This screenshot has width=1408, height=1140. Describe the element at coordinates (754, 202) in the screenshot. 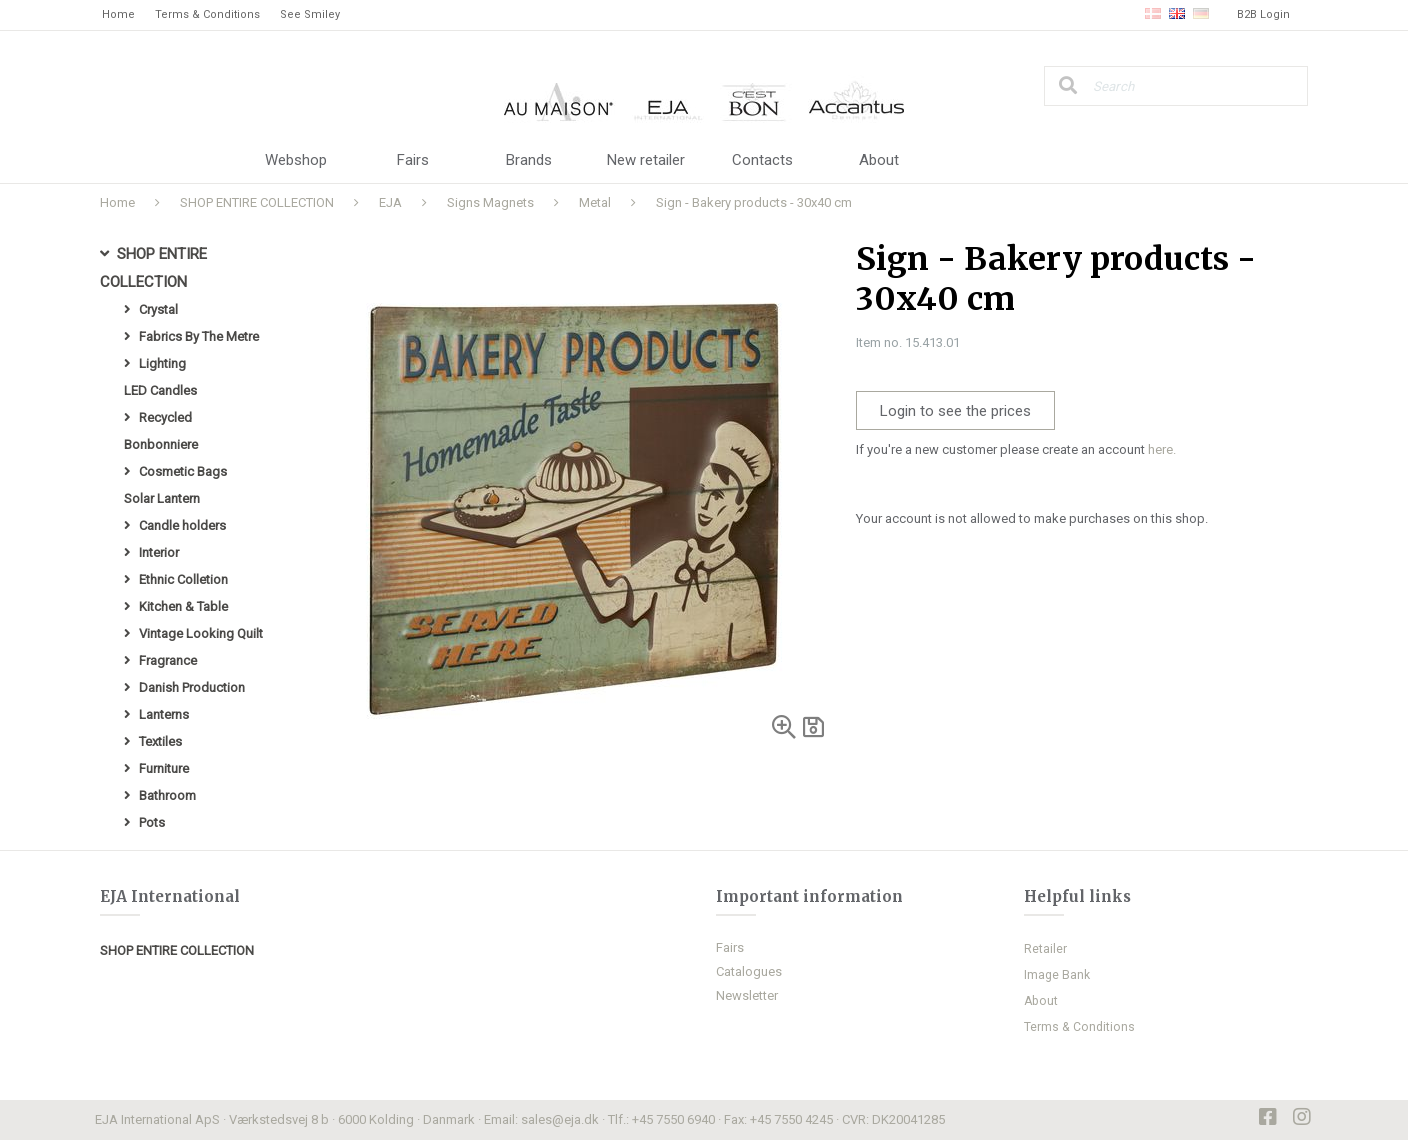

I see `Sign - Bakery products - 30x40 cm` at that location.